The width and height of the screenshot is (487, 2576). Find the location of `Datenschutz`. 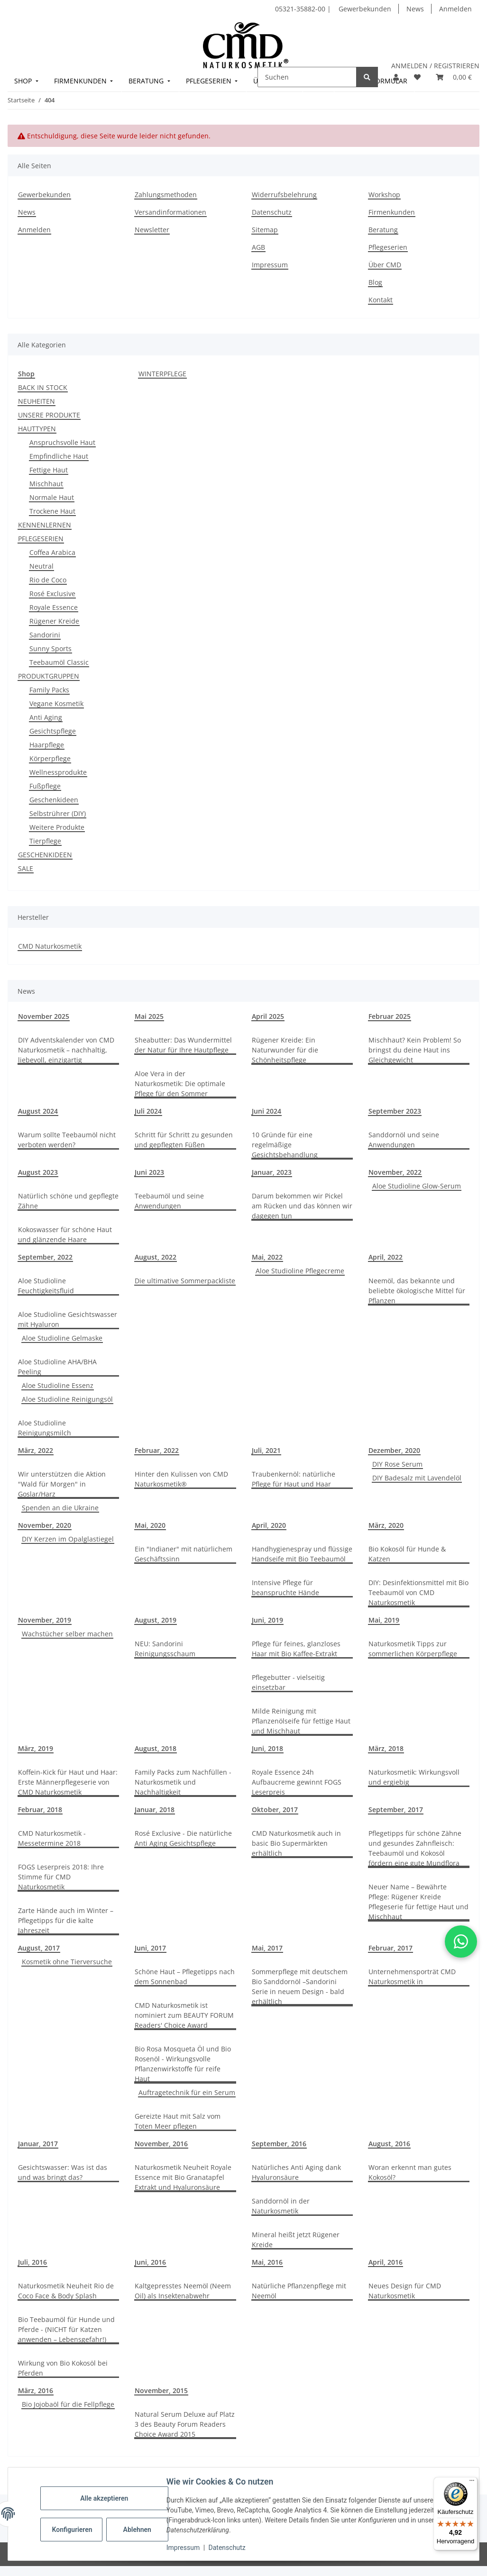

Datenschutz is located at coordinates (227, 2547).